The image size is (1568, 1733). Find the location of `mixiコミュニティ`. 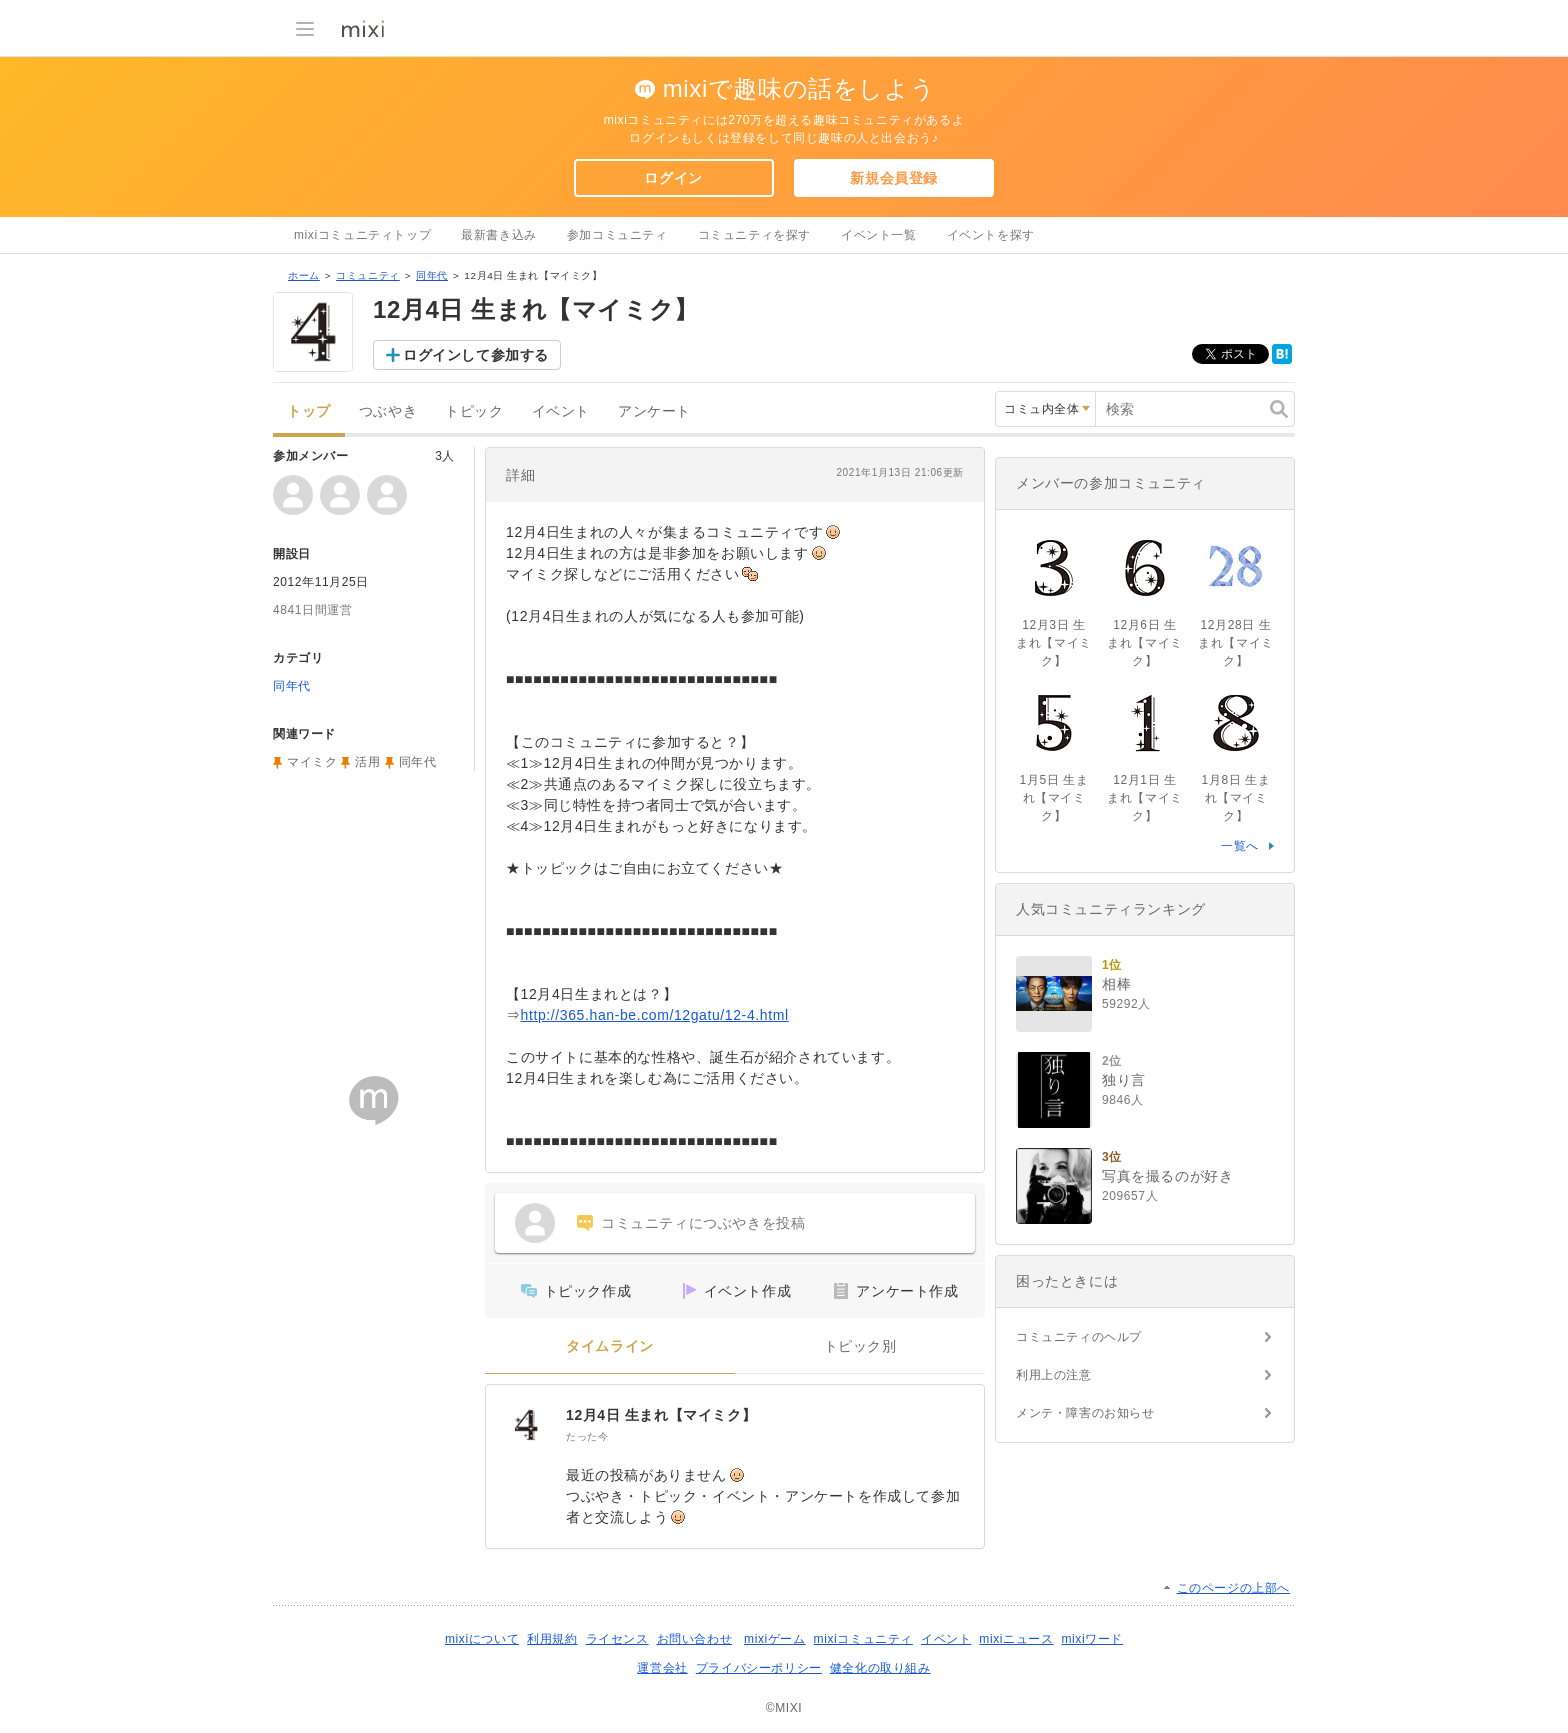

mixiコミュニティ is located at coordinates (863, 1639).